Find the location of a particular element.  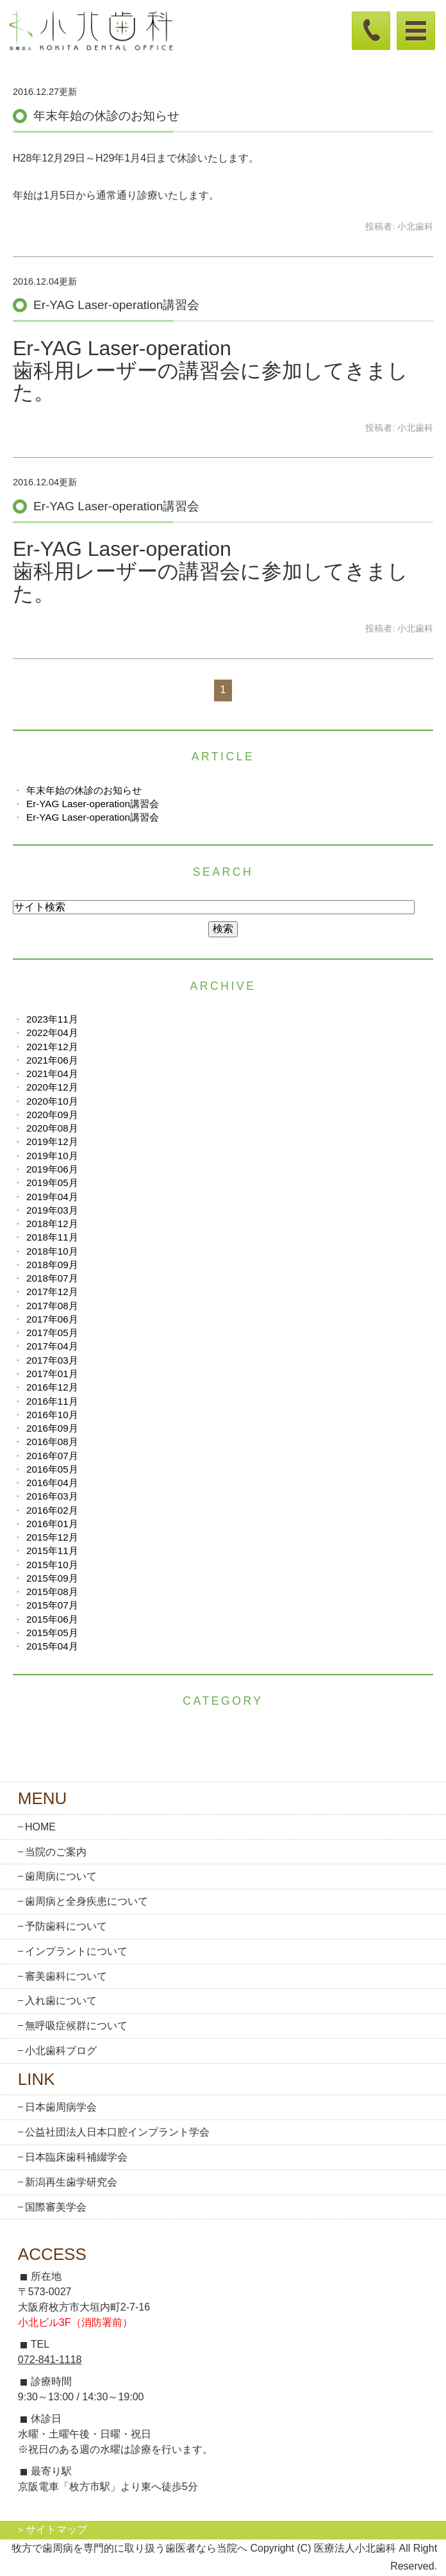

2016年10月 is located at coordinates (52, 1414).